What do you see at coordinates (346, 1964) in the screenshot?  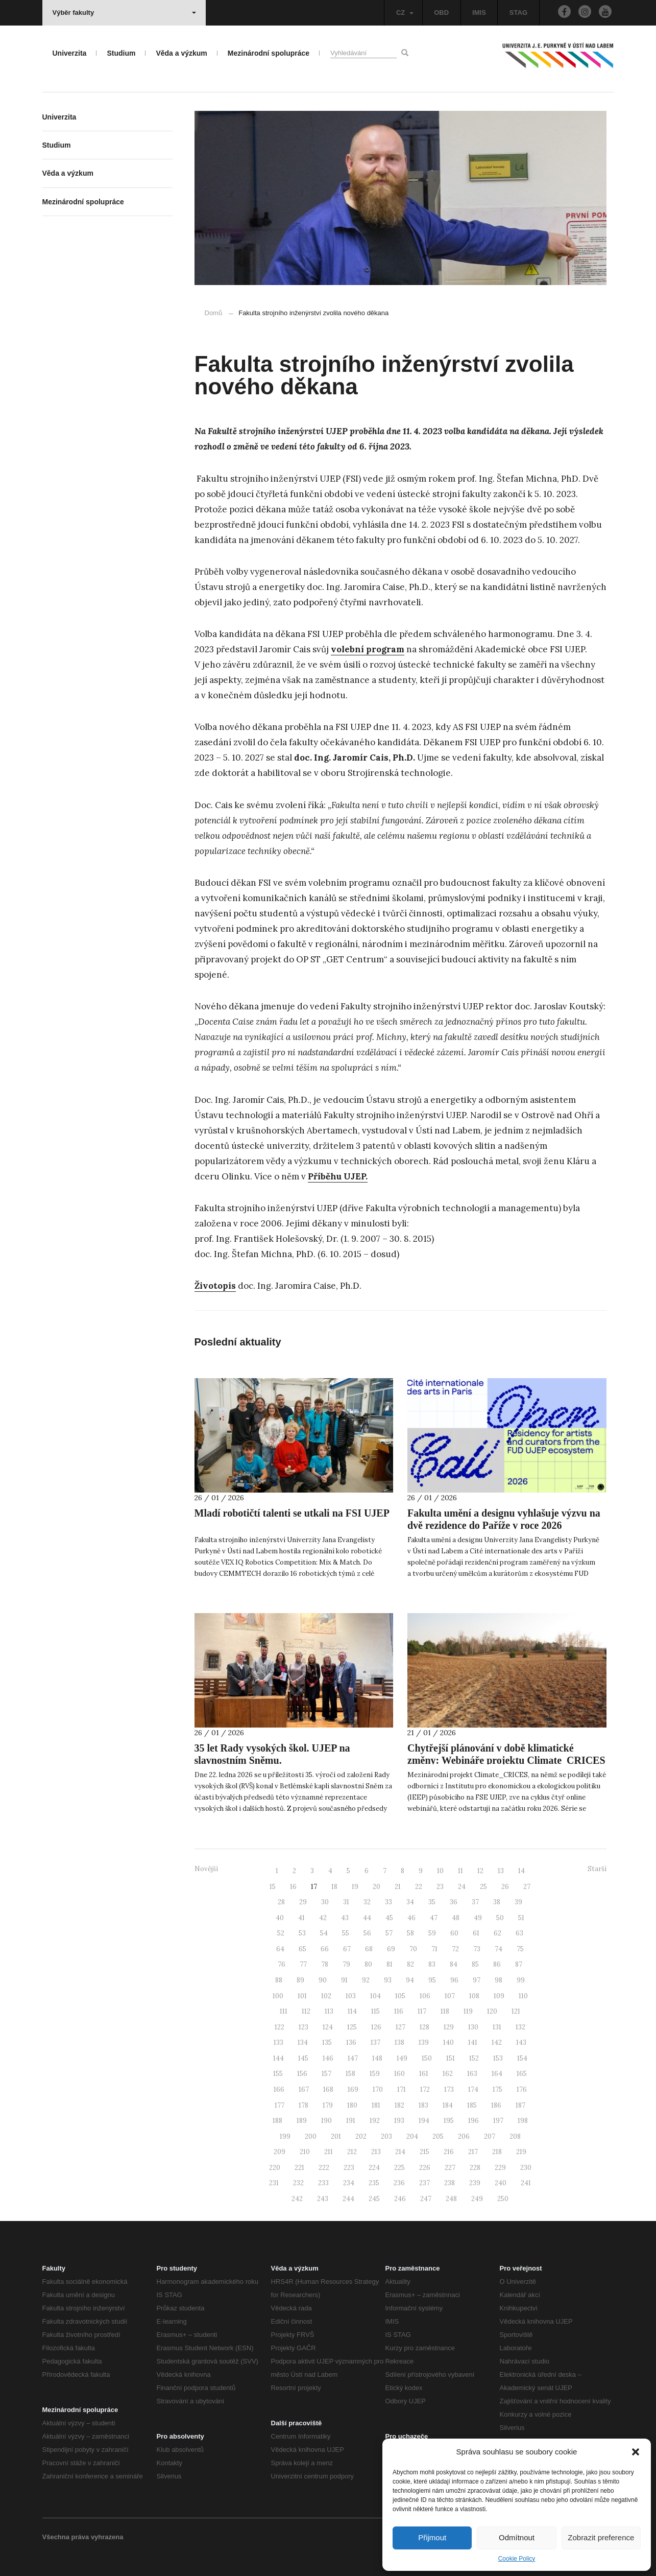 I see `79` at bounding box center [346, 1964].